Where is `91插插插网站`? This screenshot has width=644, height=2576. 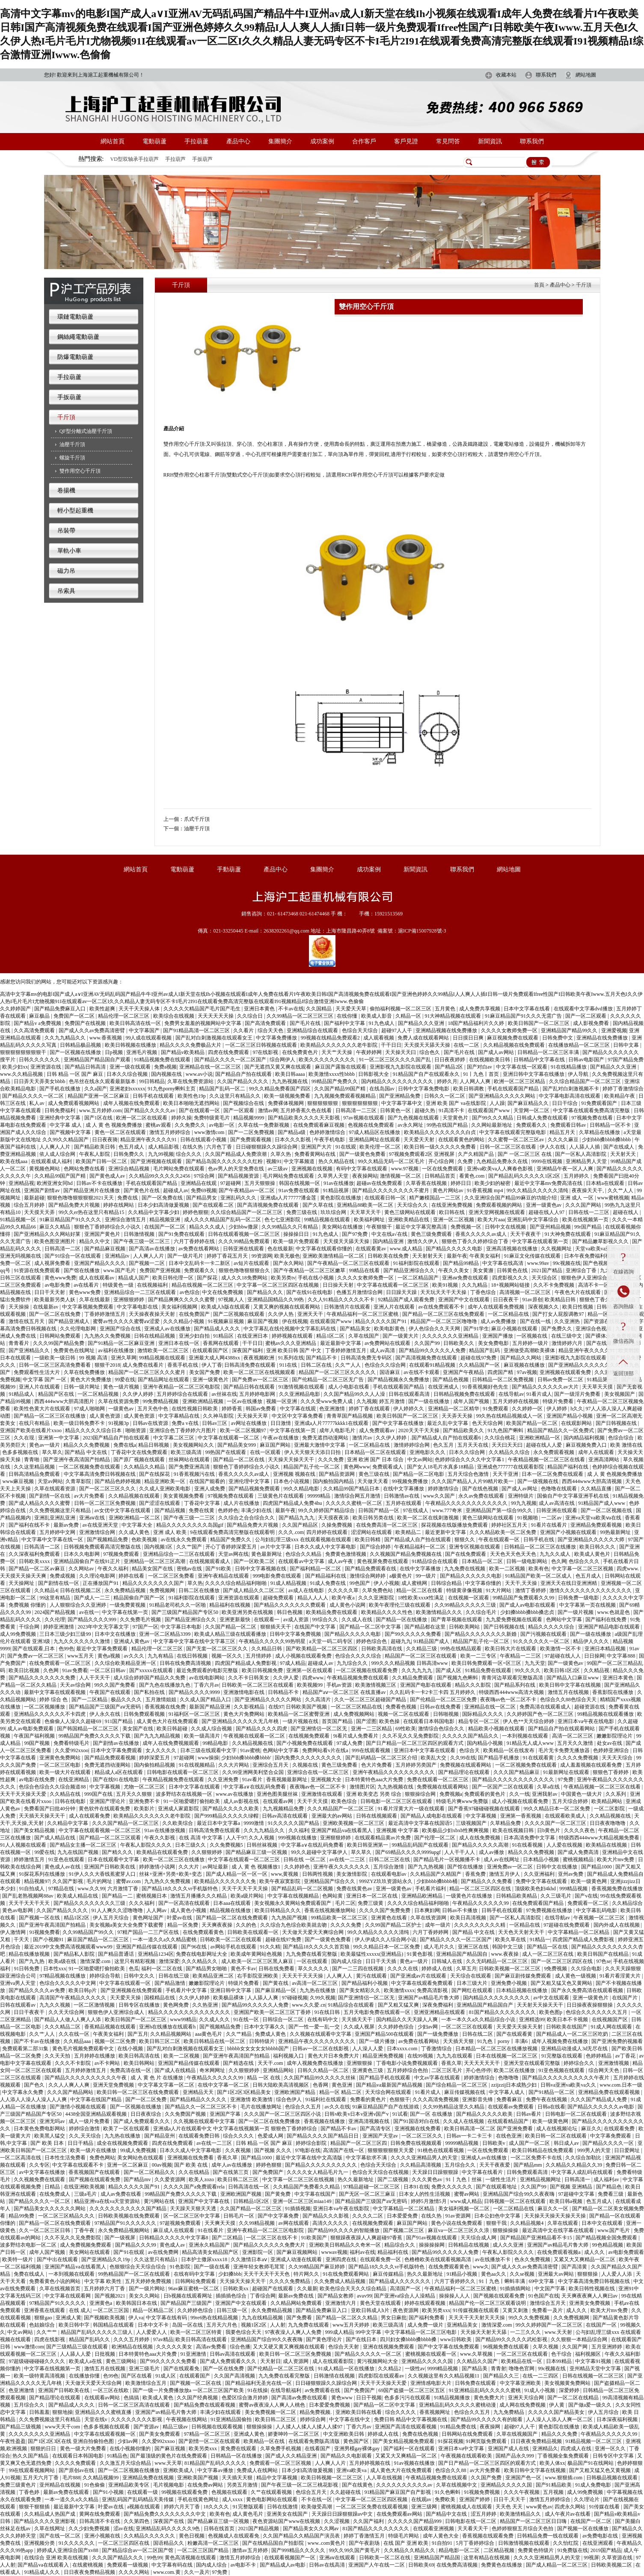
91插插插网站 is located at coordinates (516, 2289).